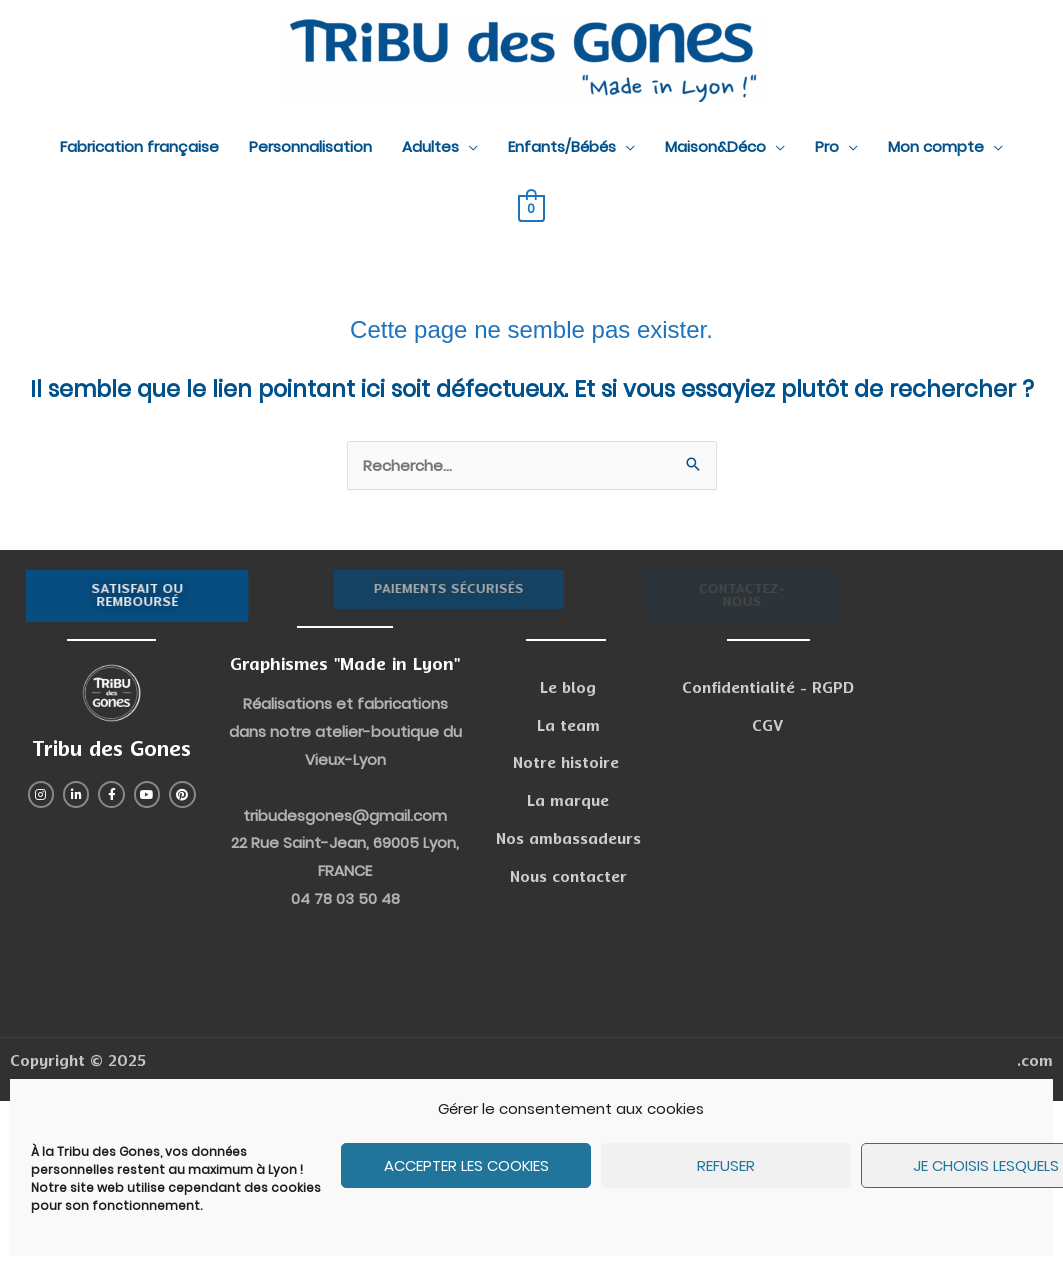  I want to click on Mon compte, so click(936, 146).